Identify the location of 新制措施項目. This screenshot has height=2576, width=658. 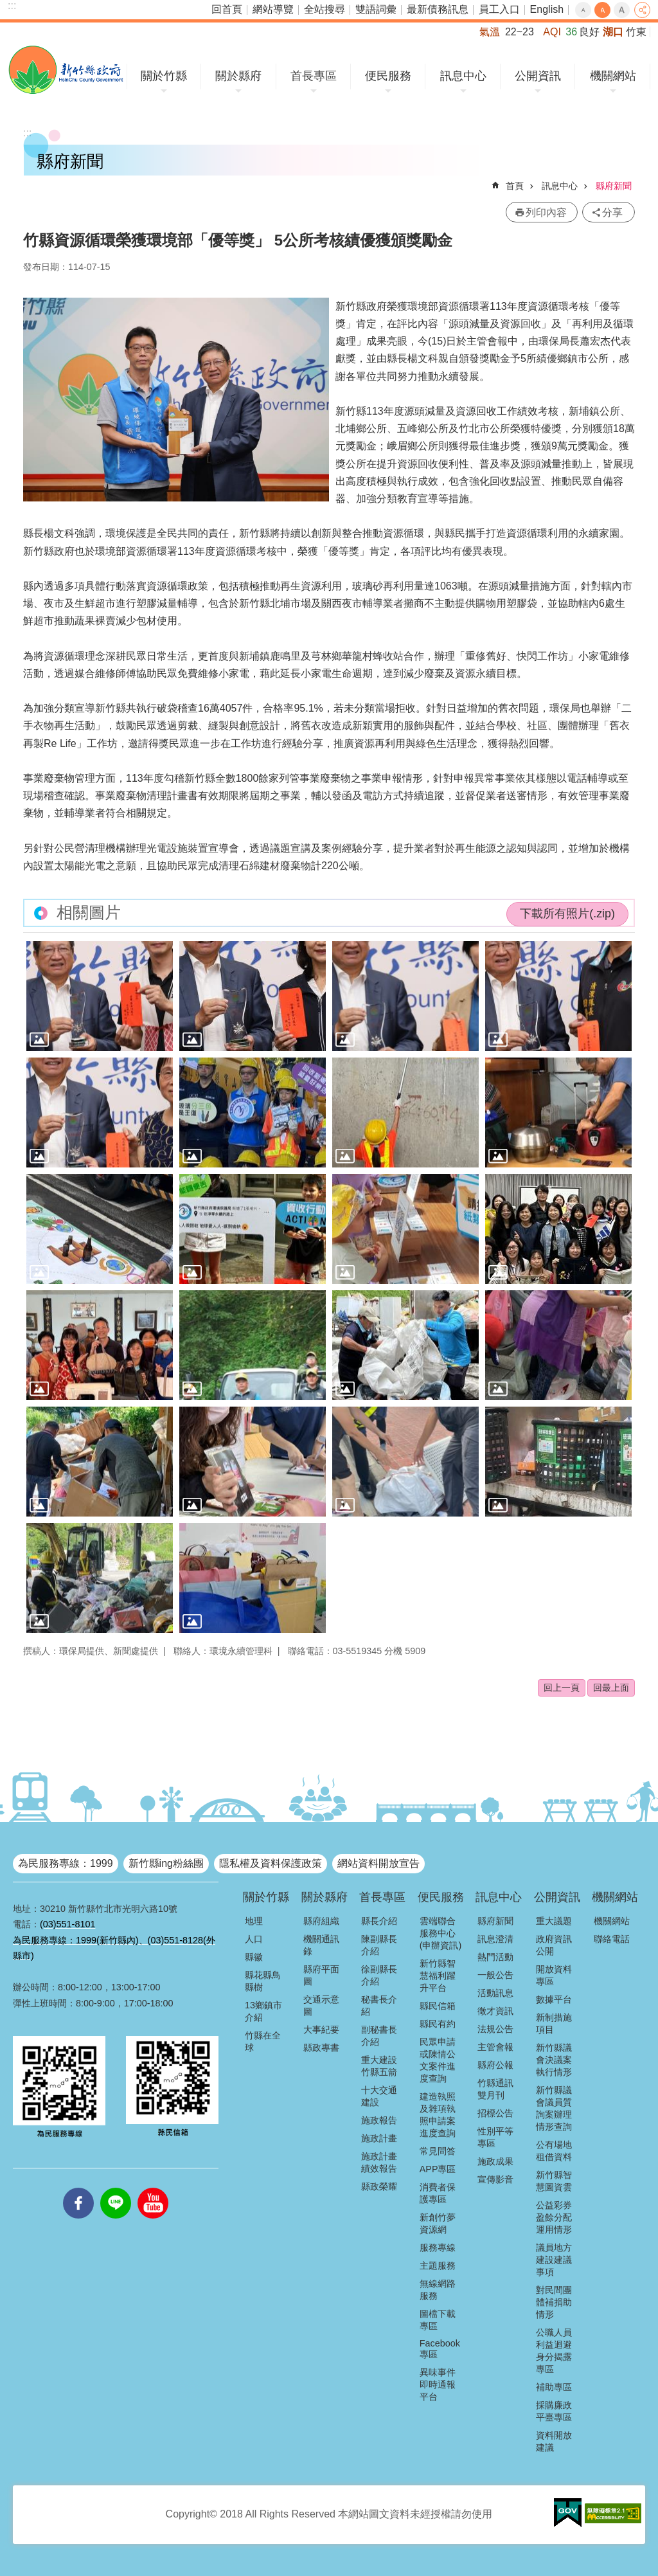
(554, 2023).